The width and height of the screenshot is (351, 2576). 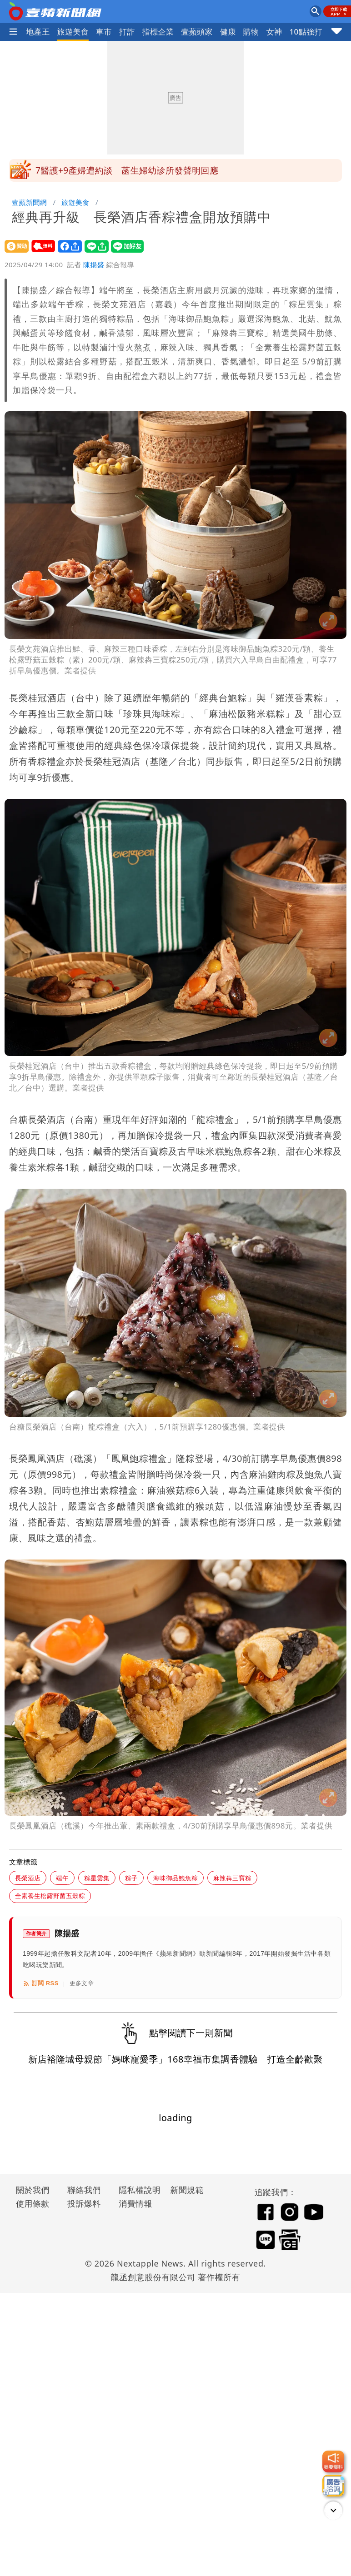 I want to click on 麻辣犇三寶粽, so click(x=232, y=1877).